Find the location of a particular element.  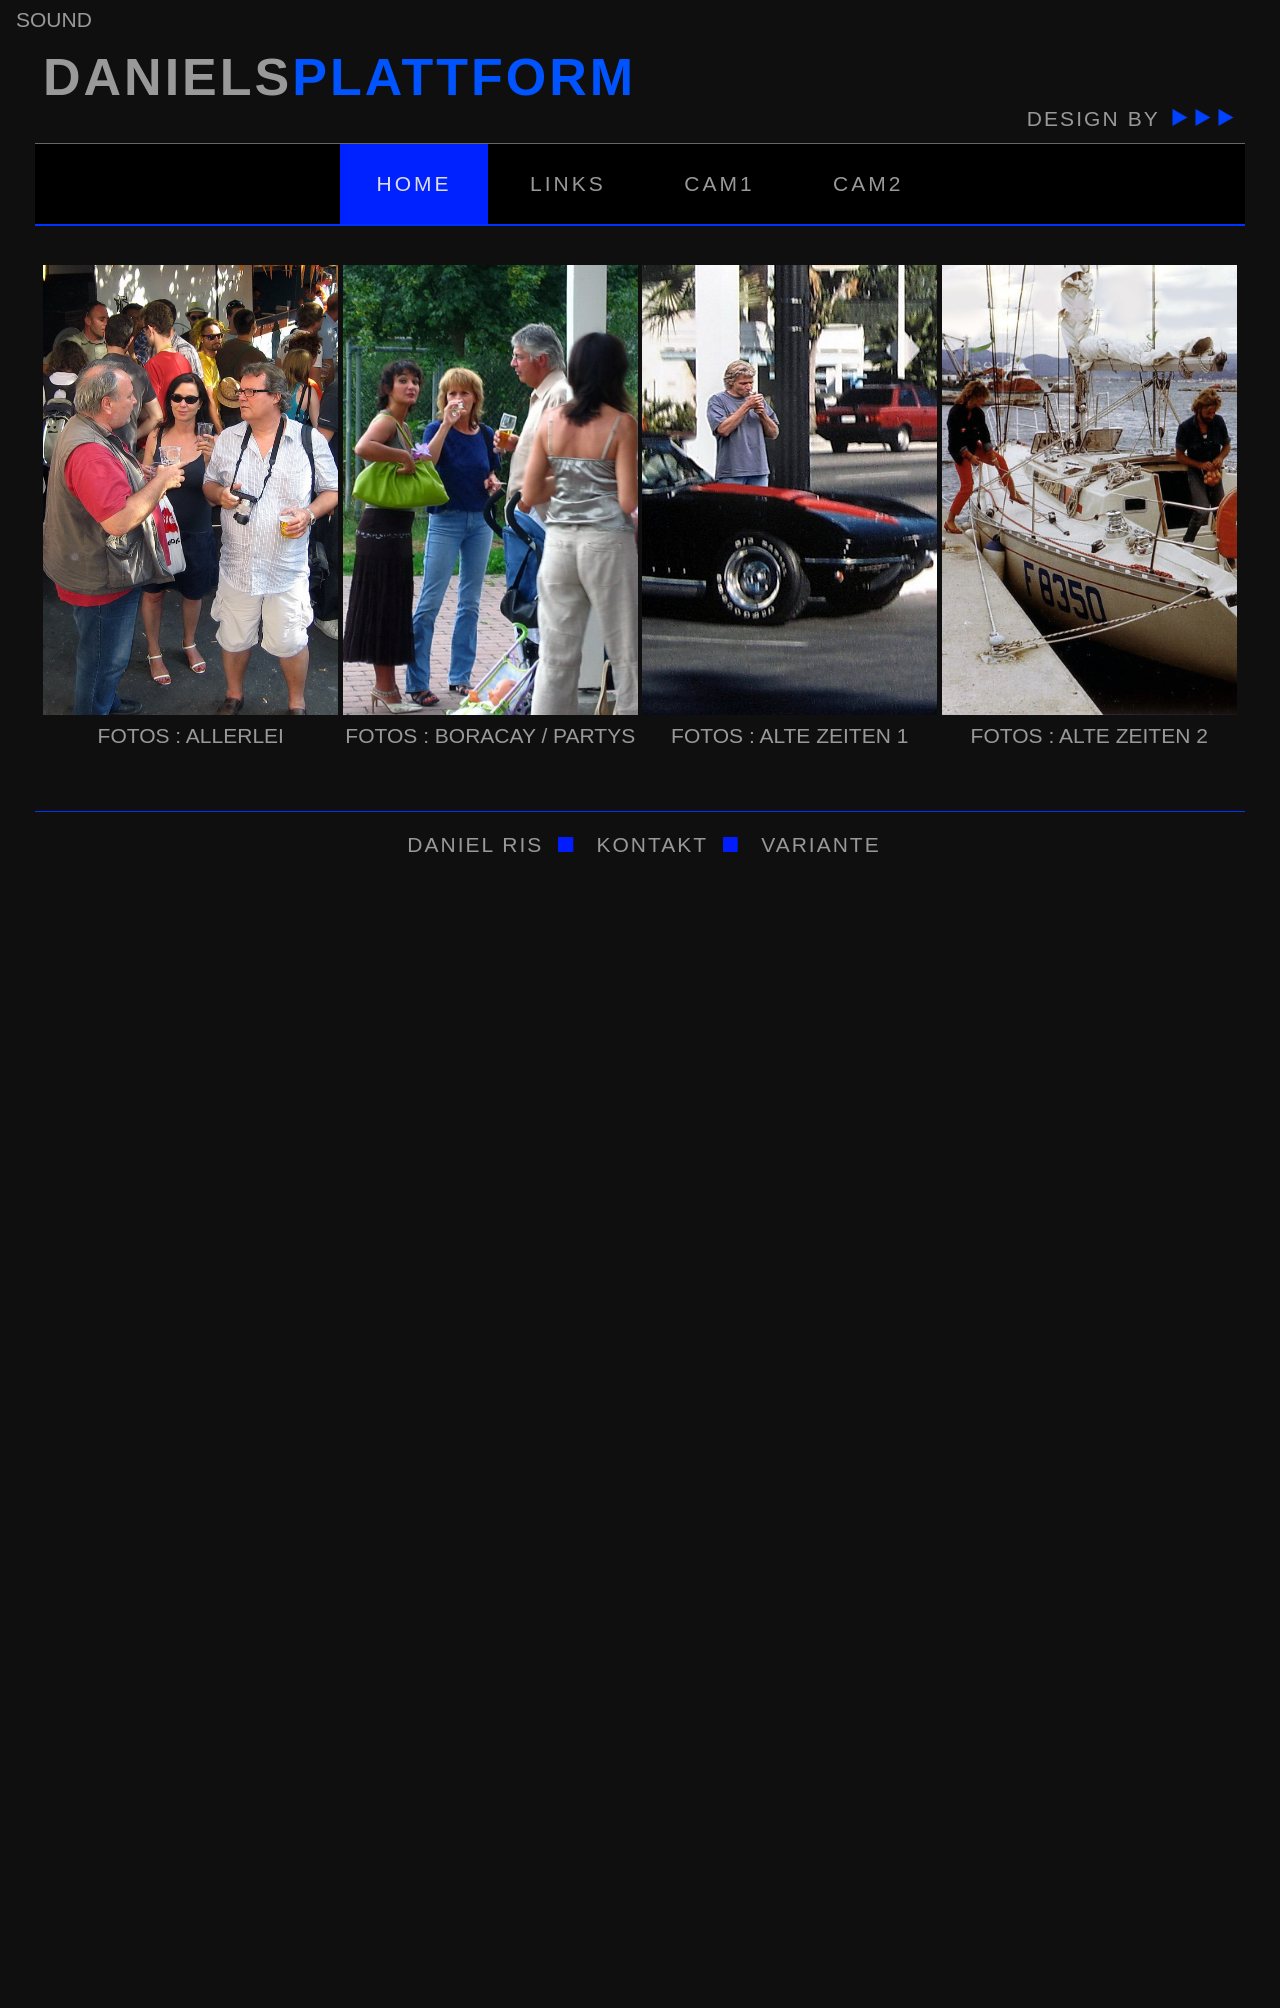

variante is located at coordinates (816, 844).